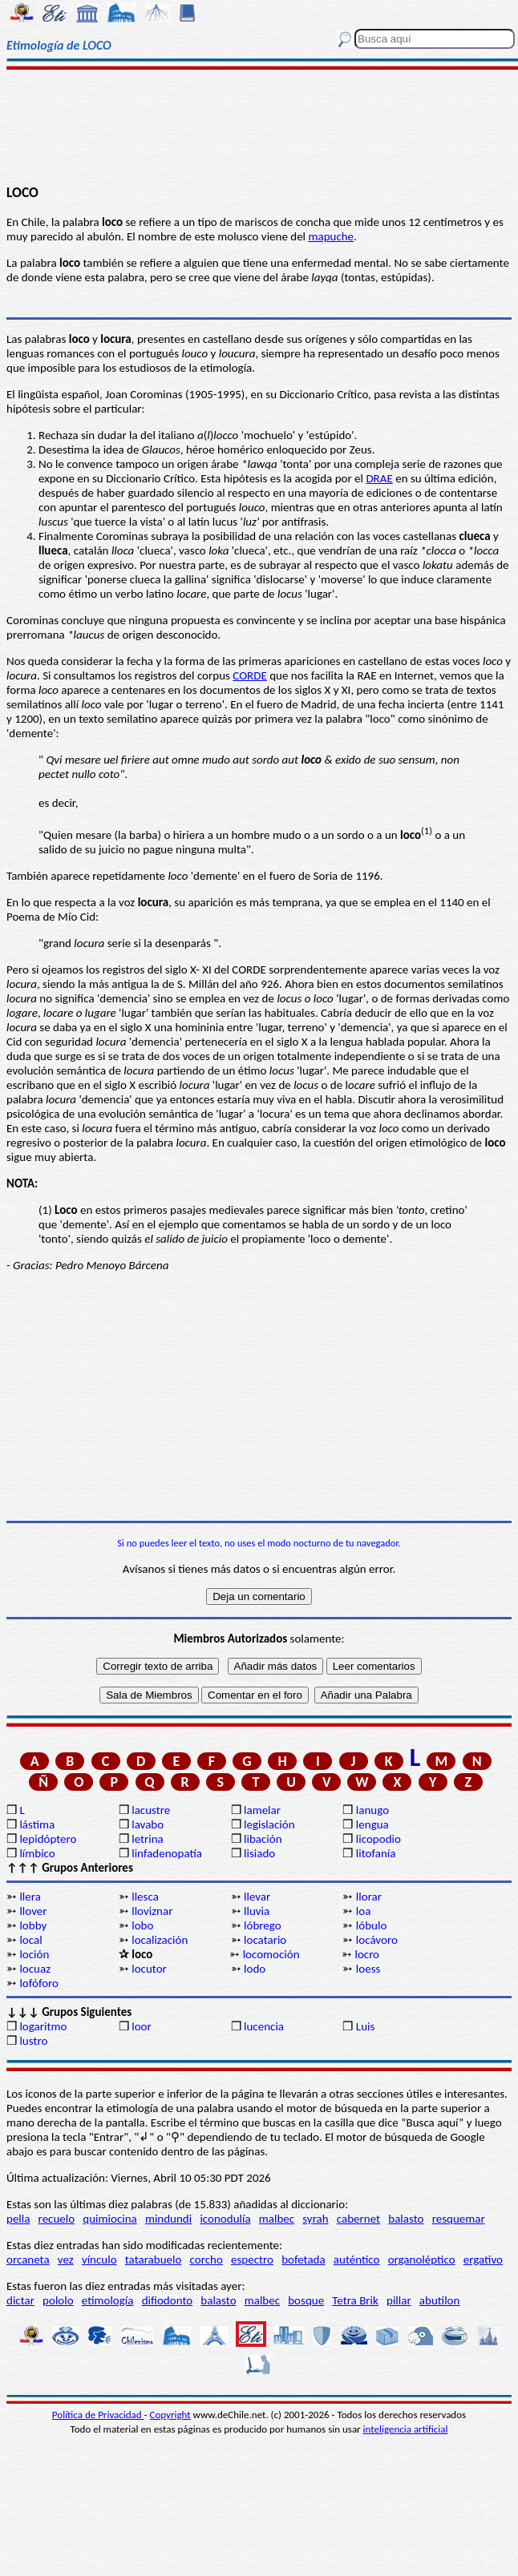 This screenshot has height=2576, width=518. What do you see at coordinates (357, 2259) in the screenshot?
I see `auténtico` at bounding box center [357, 2259].